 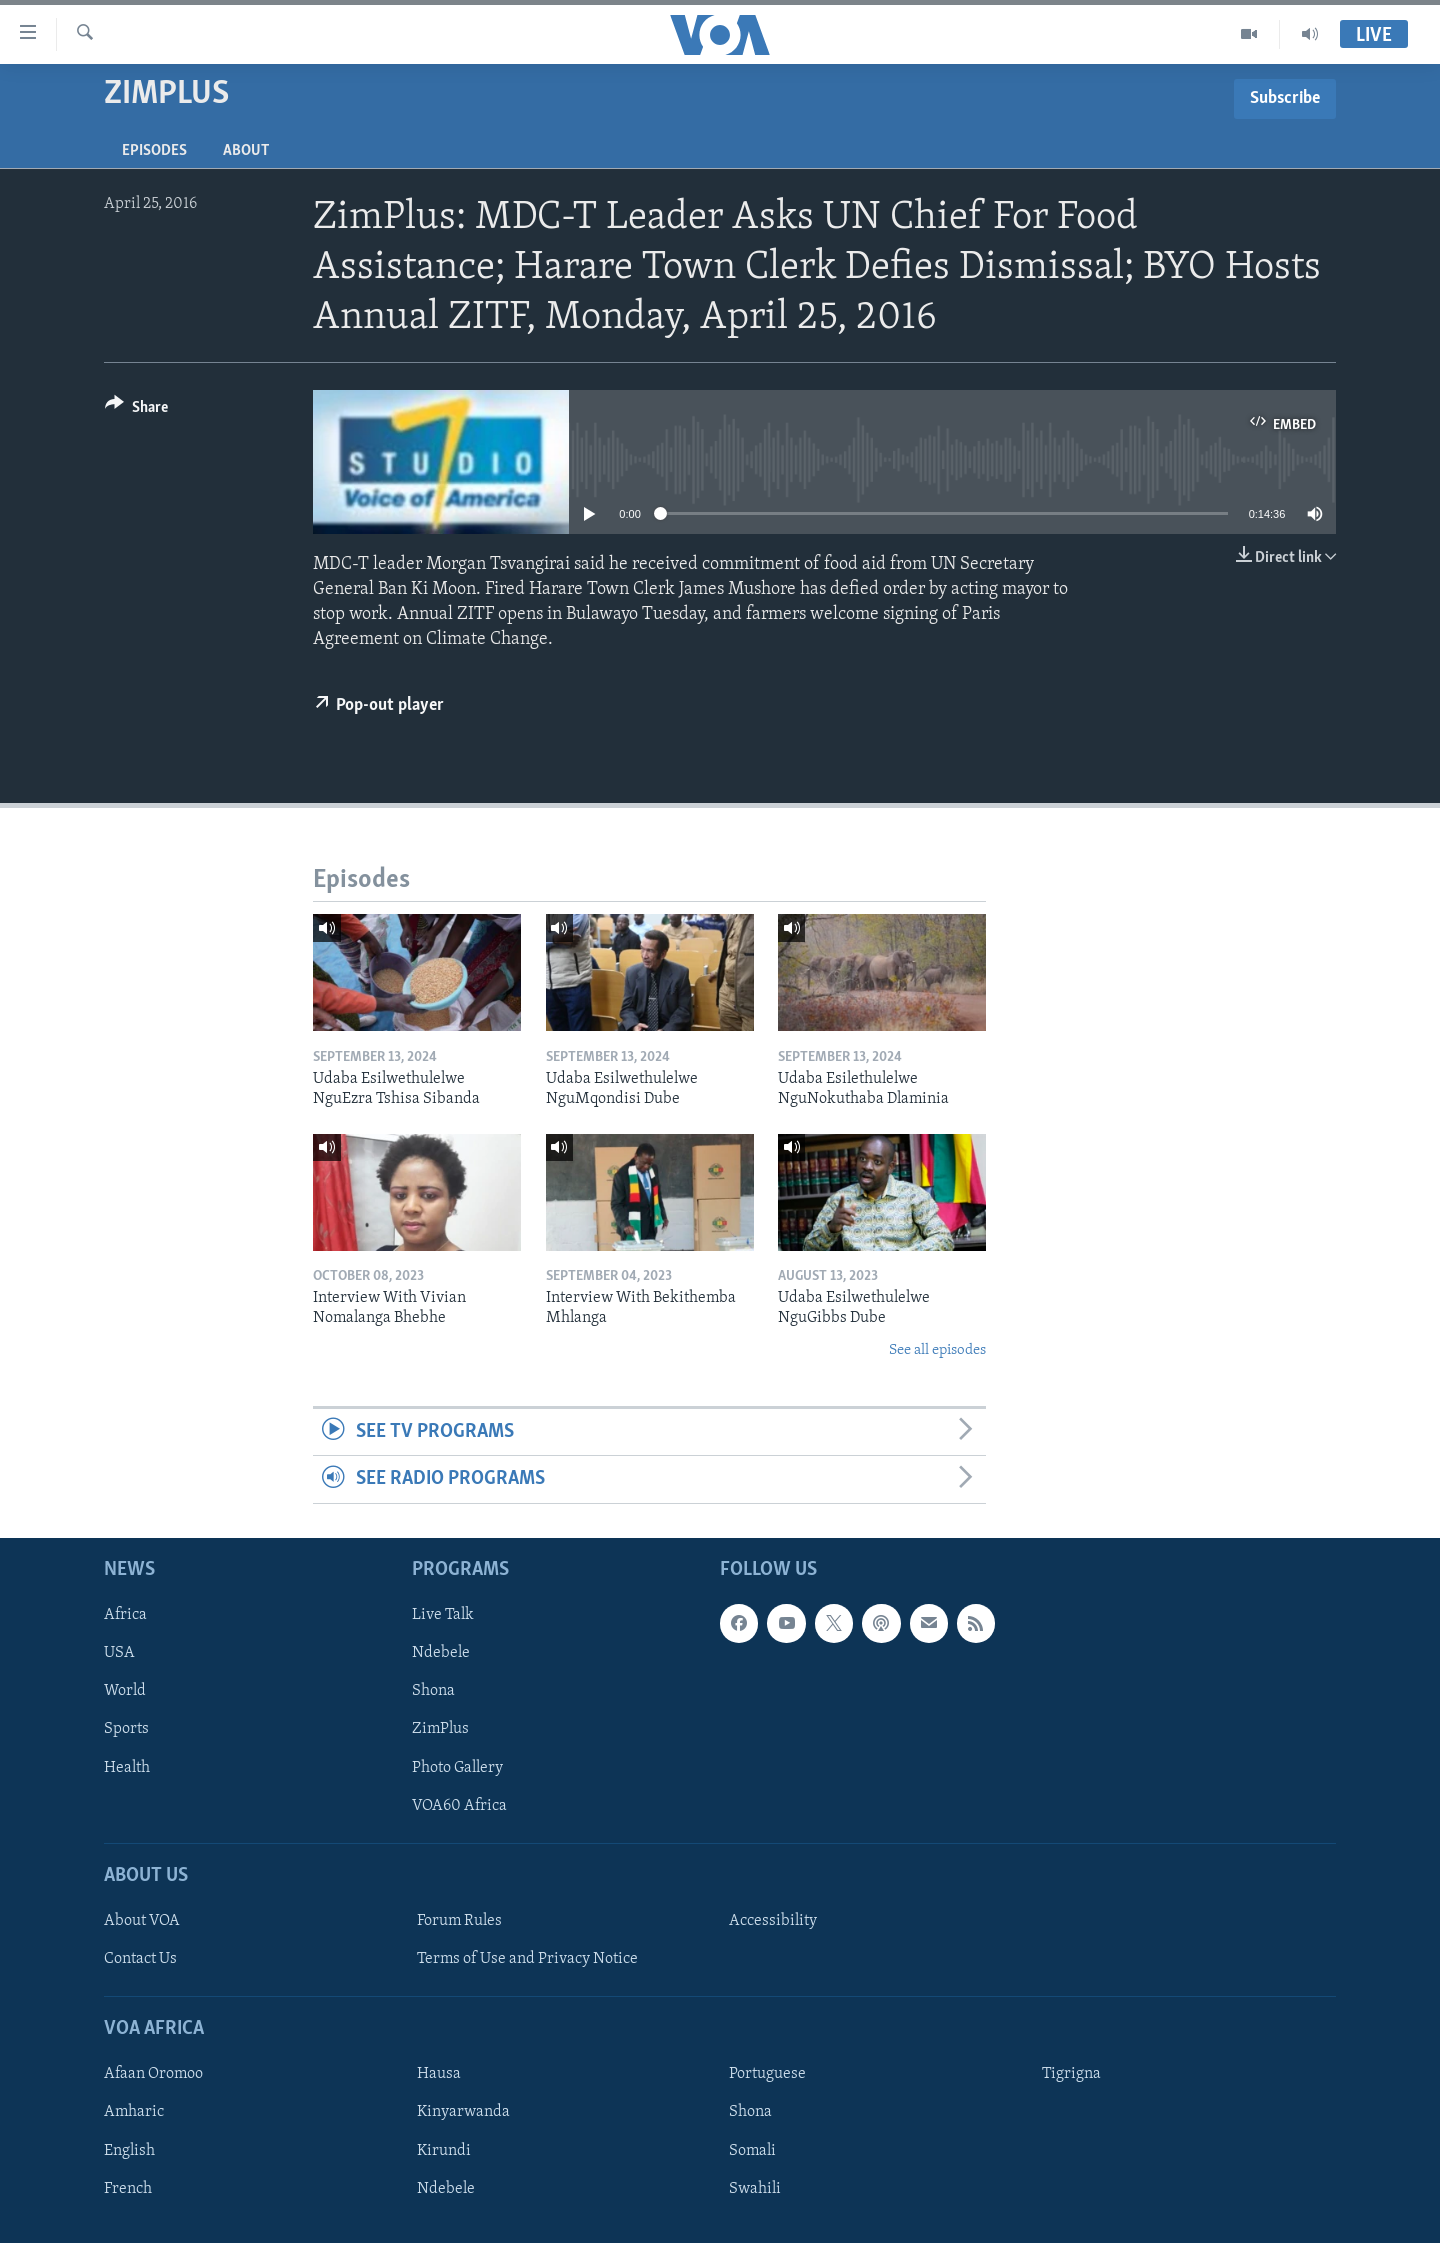 I want to click on VOA60 Africa, so click(x=459, y=1805).